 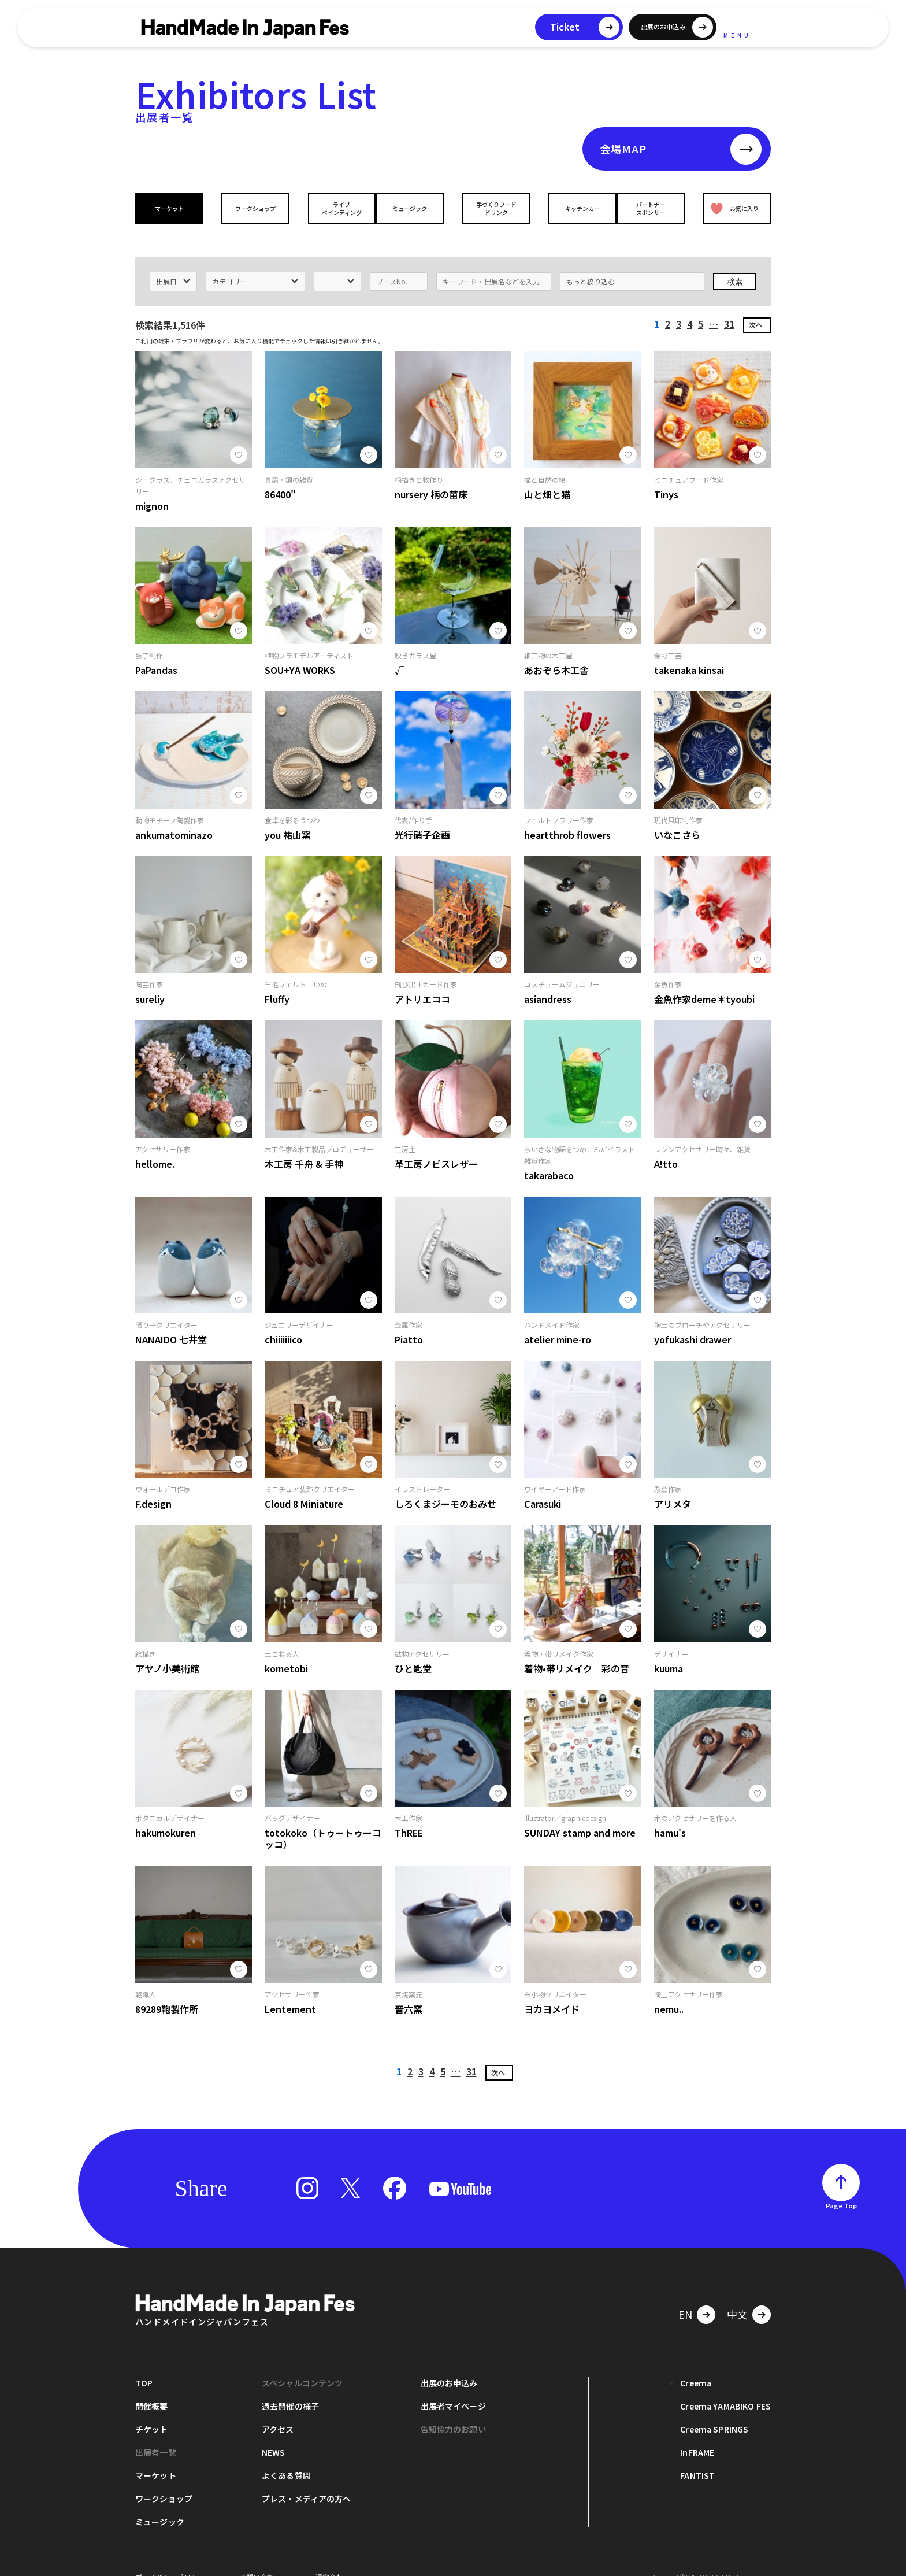 What do you see at coordinates (260, 2558) in the screenshot?
I see `お問い合わせ` at bounding box center [260, 2558].